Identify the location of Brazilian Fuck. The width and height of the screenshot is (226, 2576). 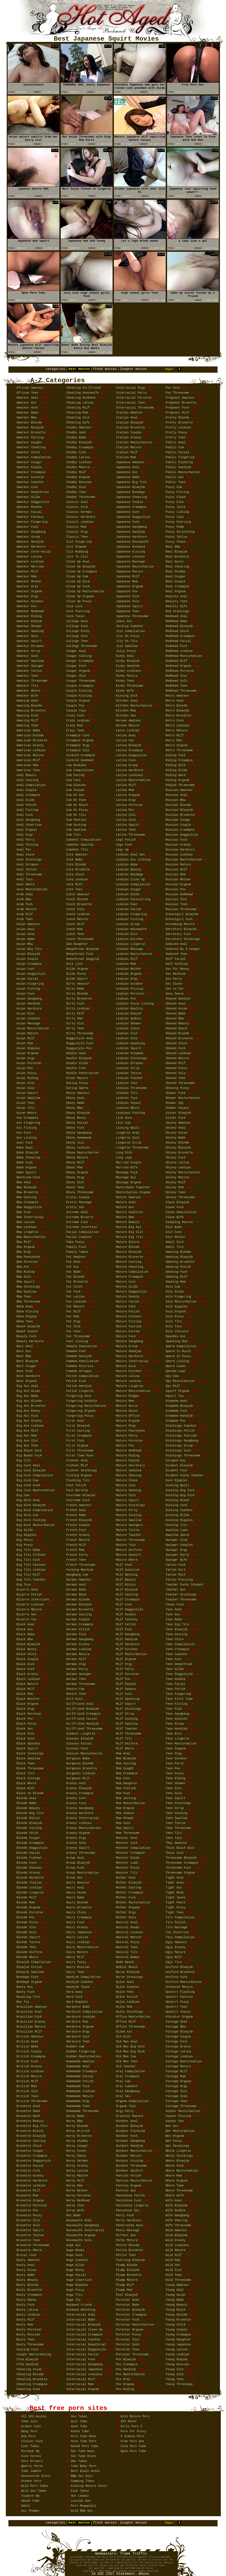
(29, 2016).